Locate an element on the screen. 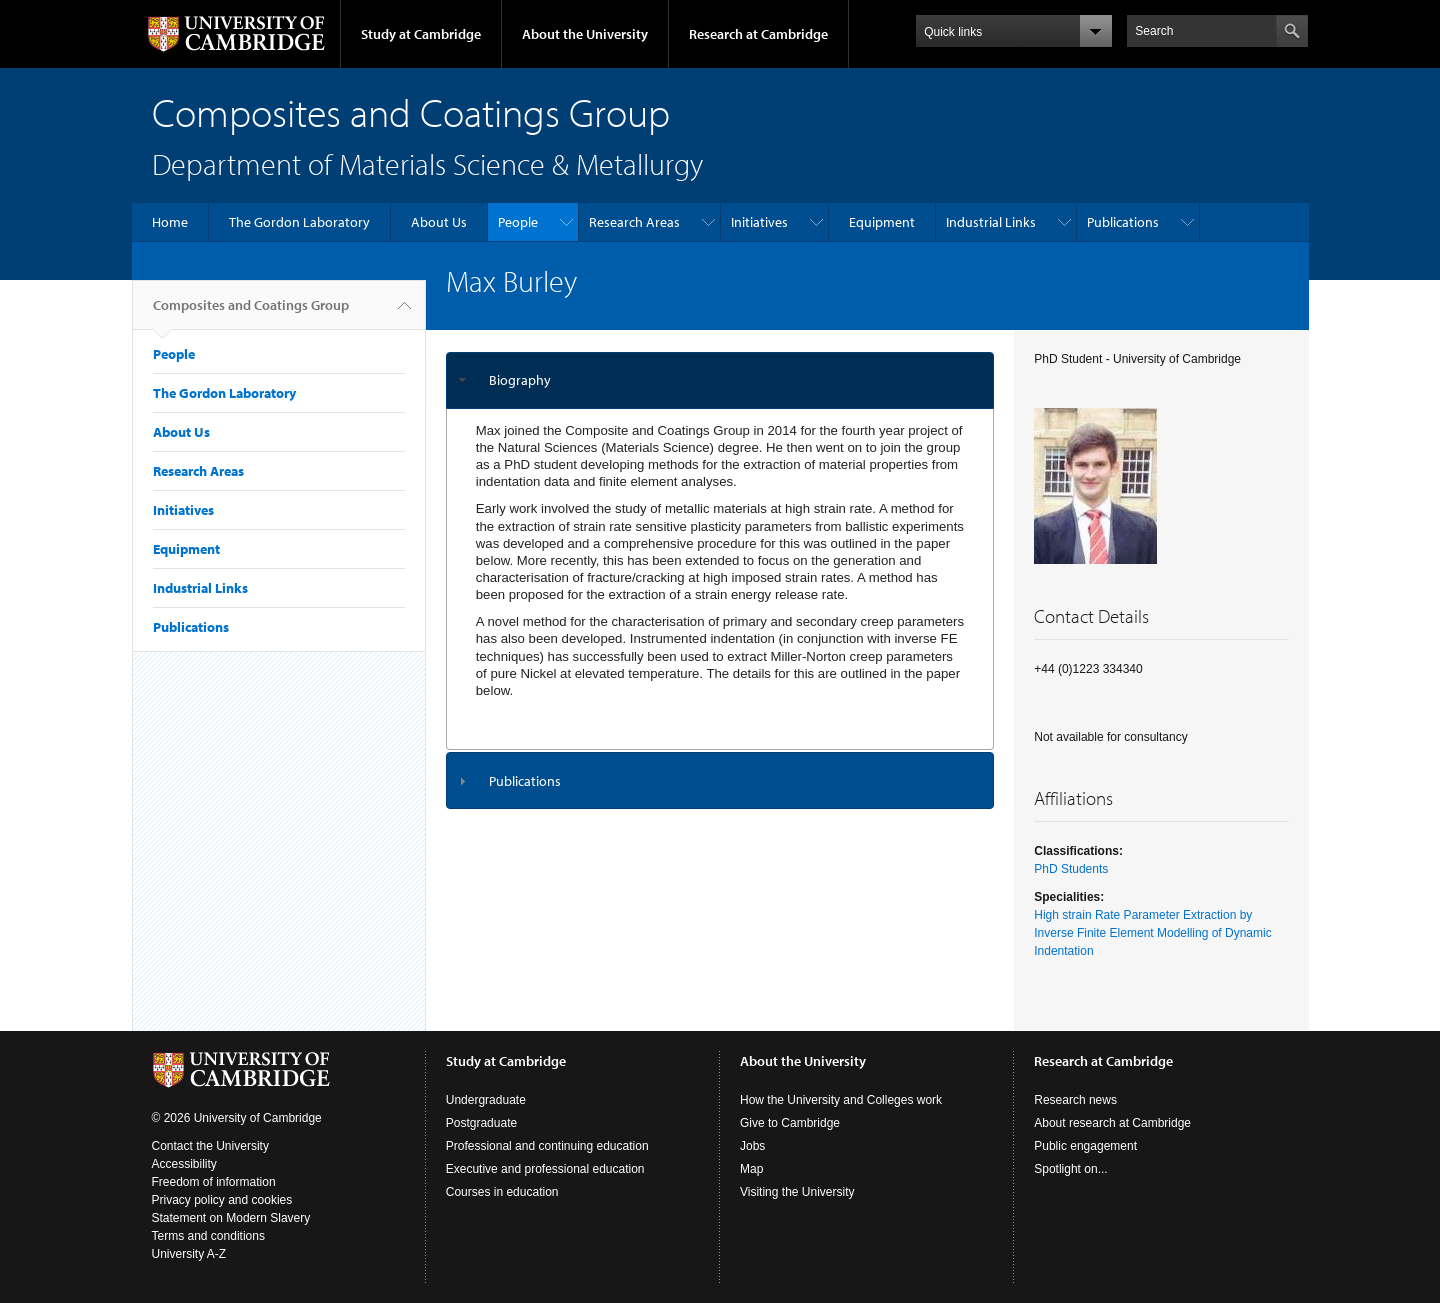  Publications is located at coordinates (1123, 222).